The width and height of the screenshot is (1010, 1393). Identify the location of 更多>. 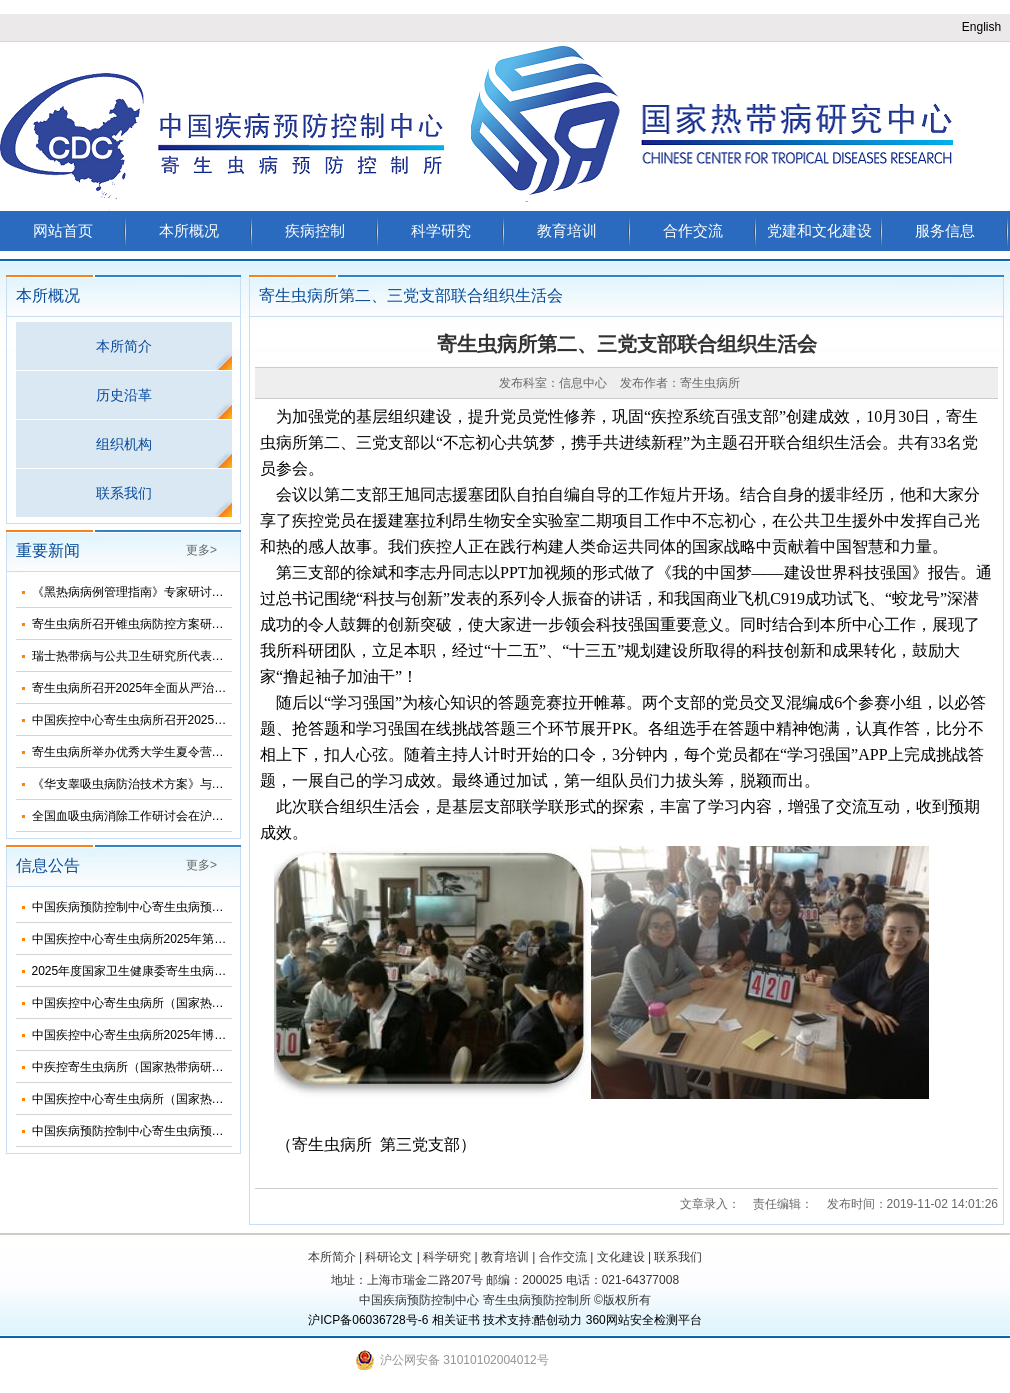
(201, 550).